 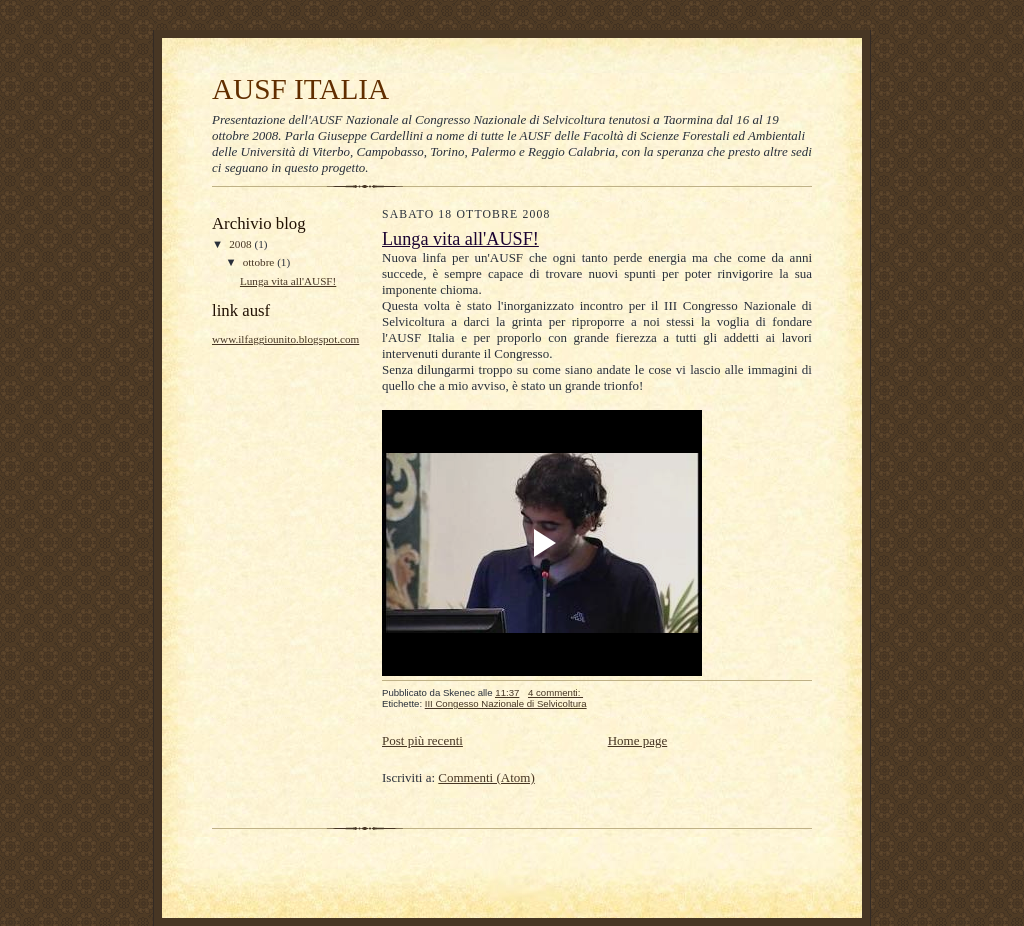 I want to click on www.ilfaggiounito.blogspot.com, so click(x=285, y=339).